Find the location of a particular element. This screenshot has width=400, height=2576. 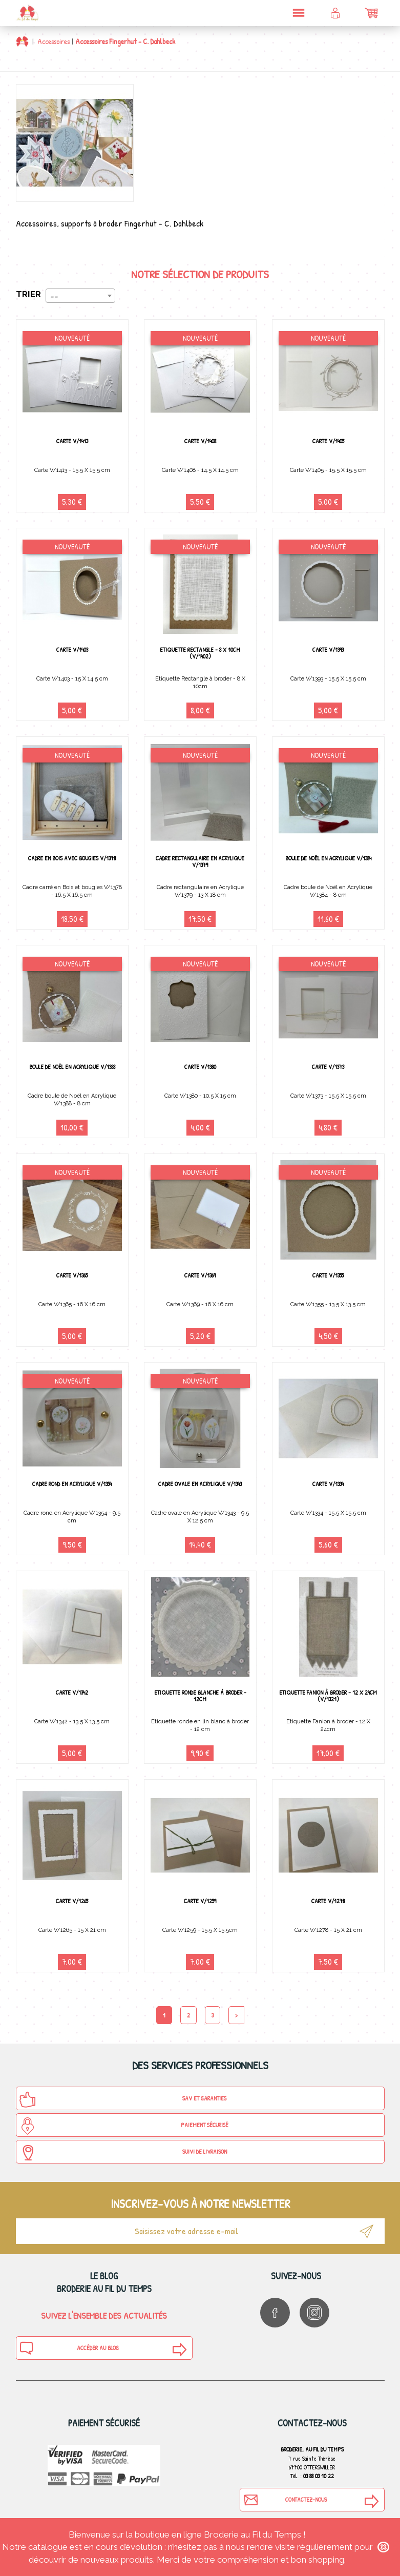

Boule de Noël en Acrylique V/1384 is located at coordinates (328, 858).